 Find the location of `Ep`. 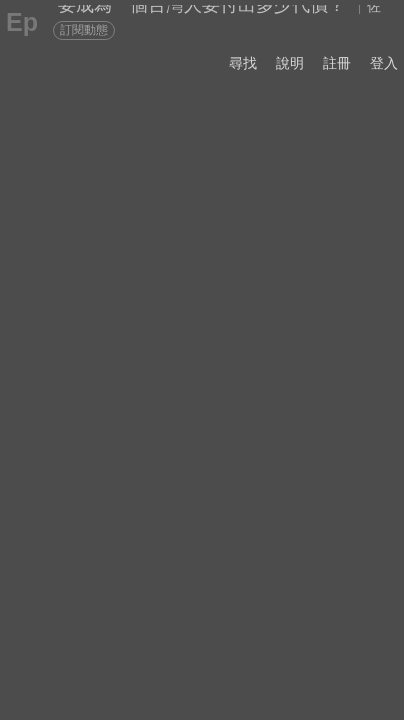

Ep is located at coordinates (22, 22).